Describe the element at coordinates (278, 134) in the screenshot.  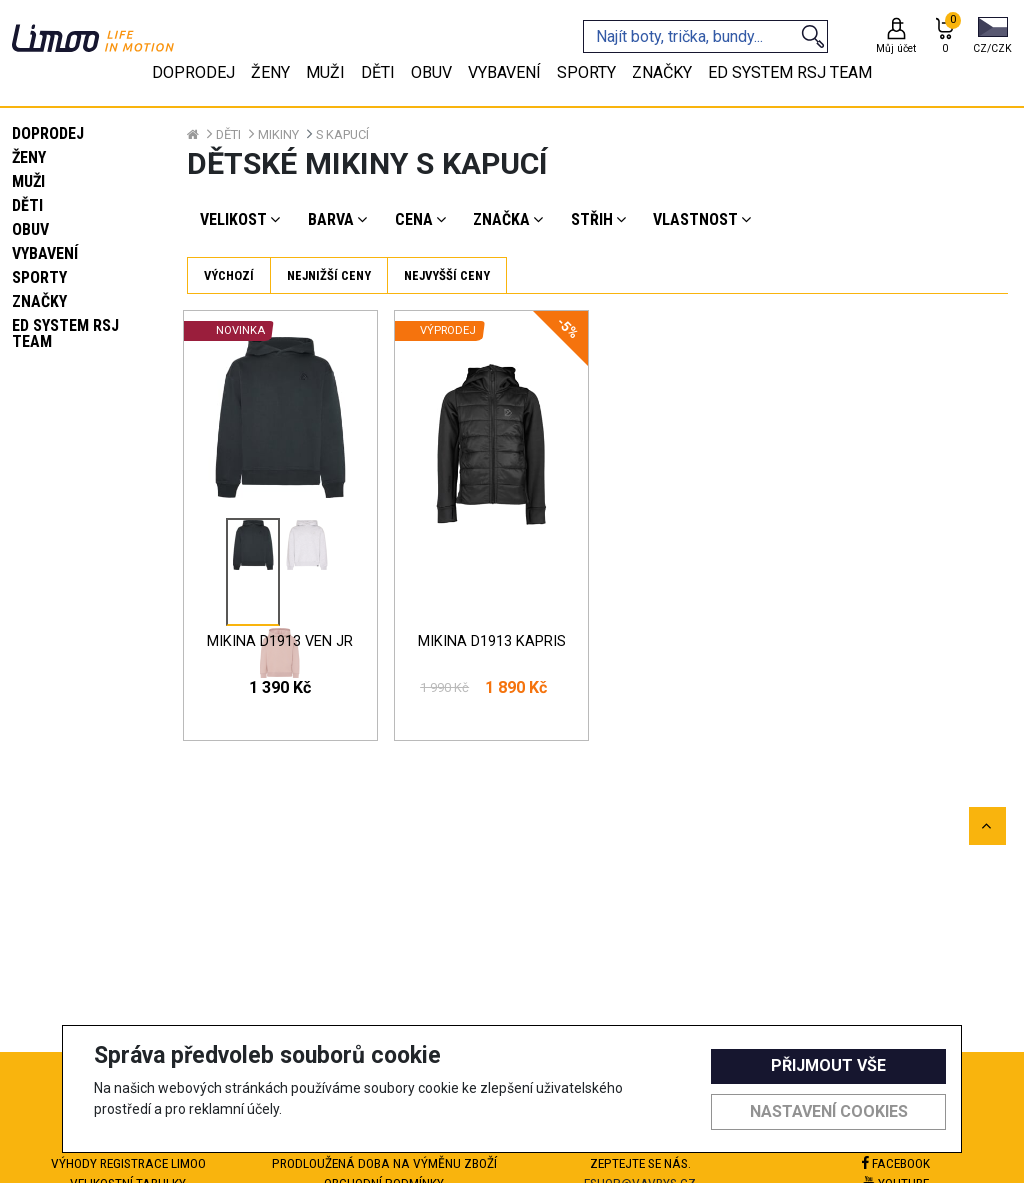
I see `Mikiny` at that location.